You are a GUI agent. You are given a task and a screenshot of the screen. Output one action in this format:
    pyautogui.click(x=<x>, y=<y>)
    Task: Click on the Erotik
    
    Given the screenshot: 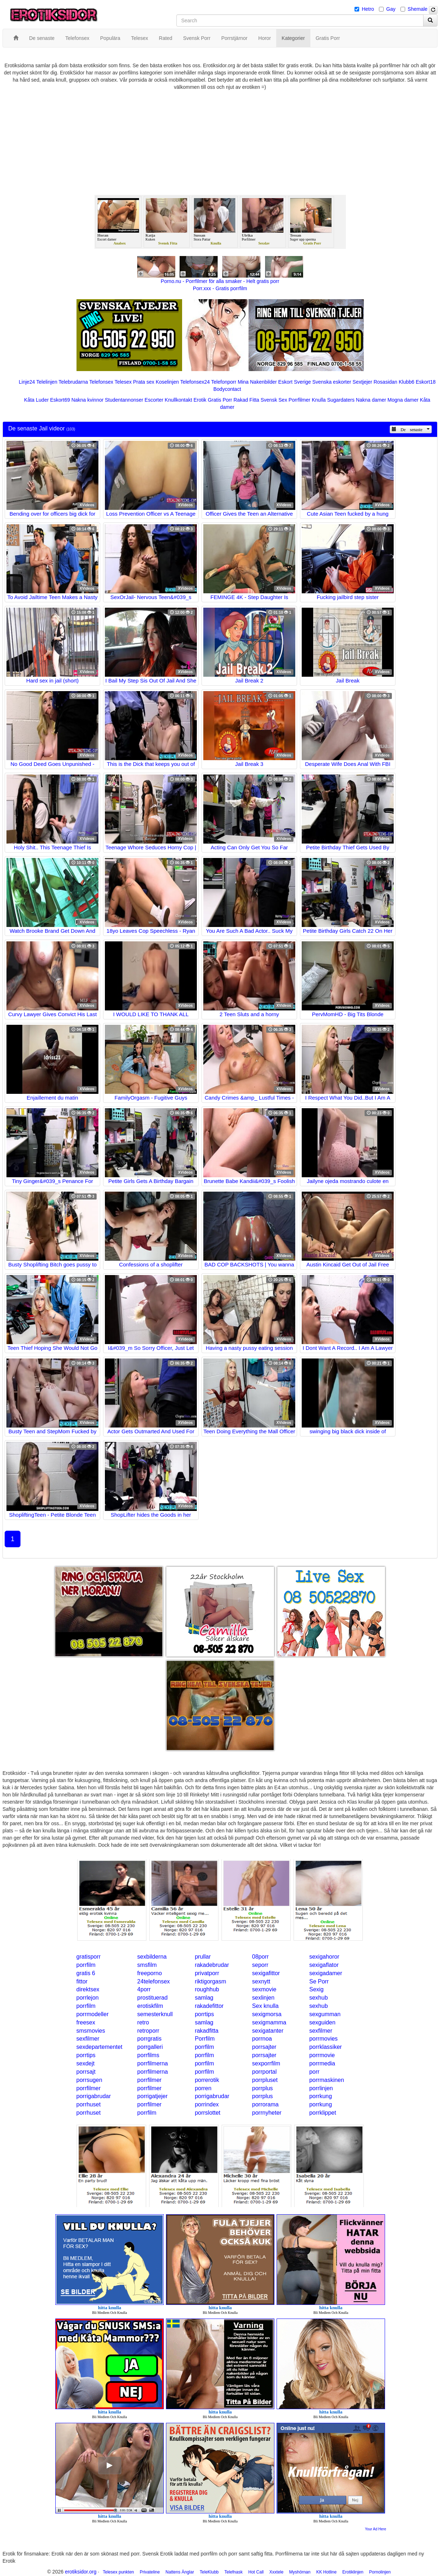 What is the action you would take?
    pyautogui.click(x=200, y=400)
    